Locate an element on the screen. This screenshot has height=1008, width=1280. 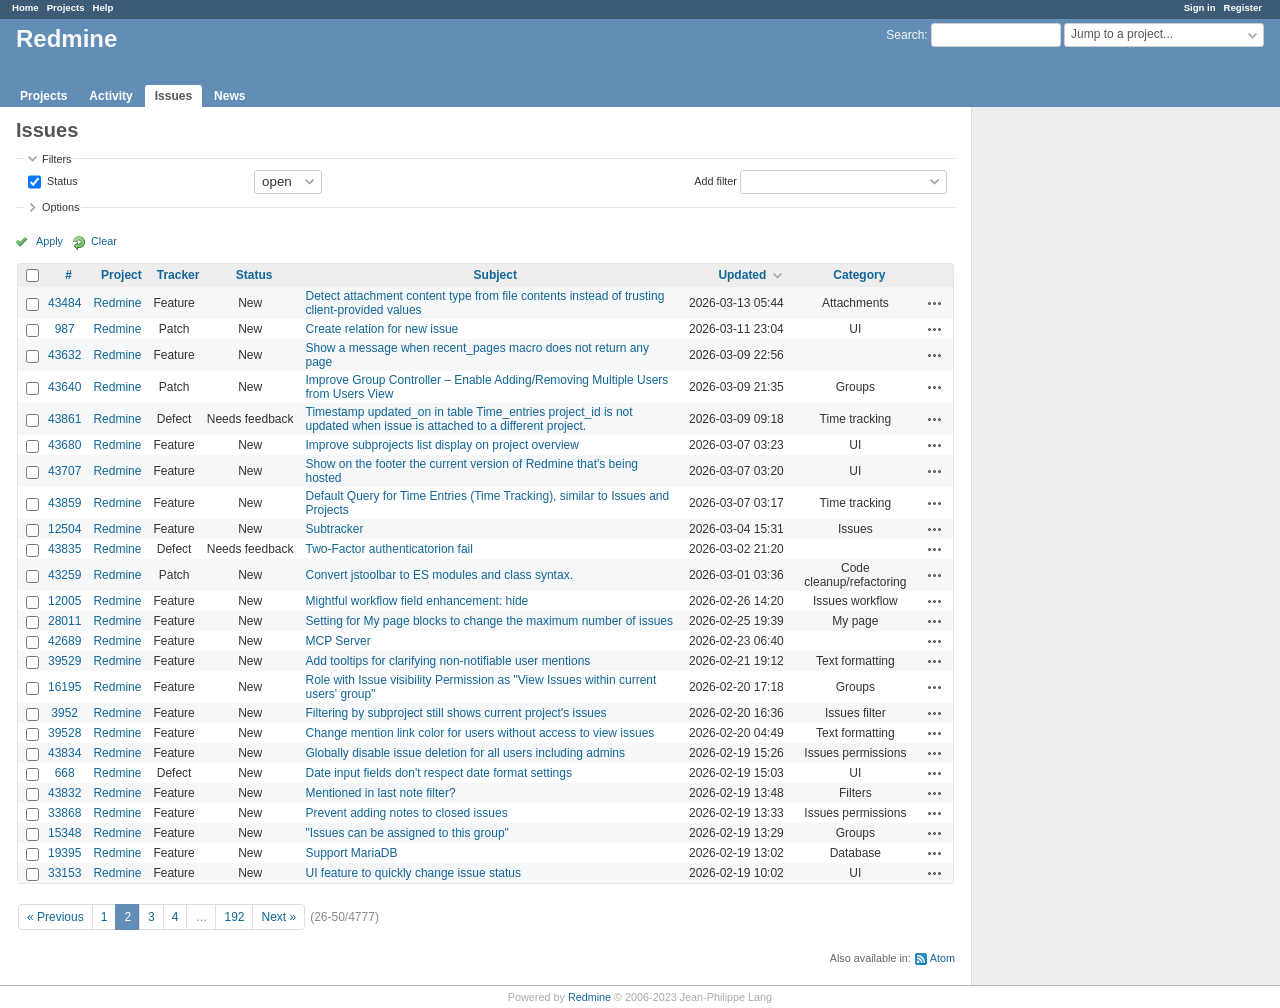
Tracker is located at coordinates (178, 275).